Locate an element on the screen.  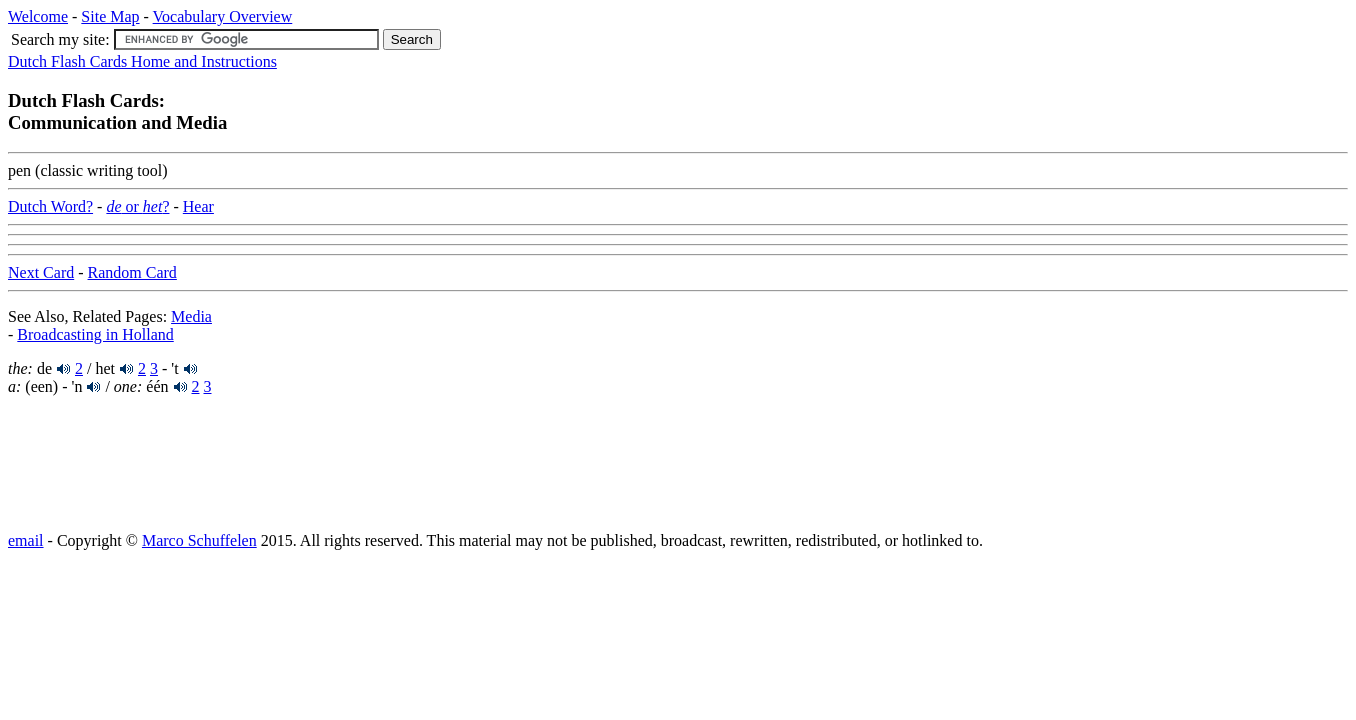
Next Card is located at coordinates (41, 272).